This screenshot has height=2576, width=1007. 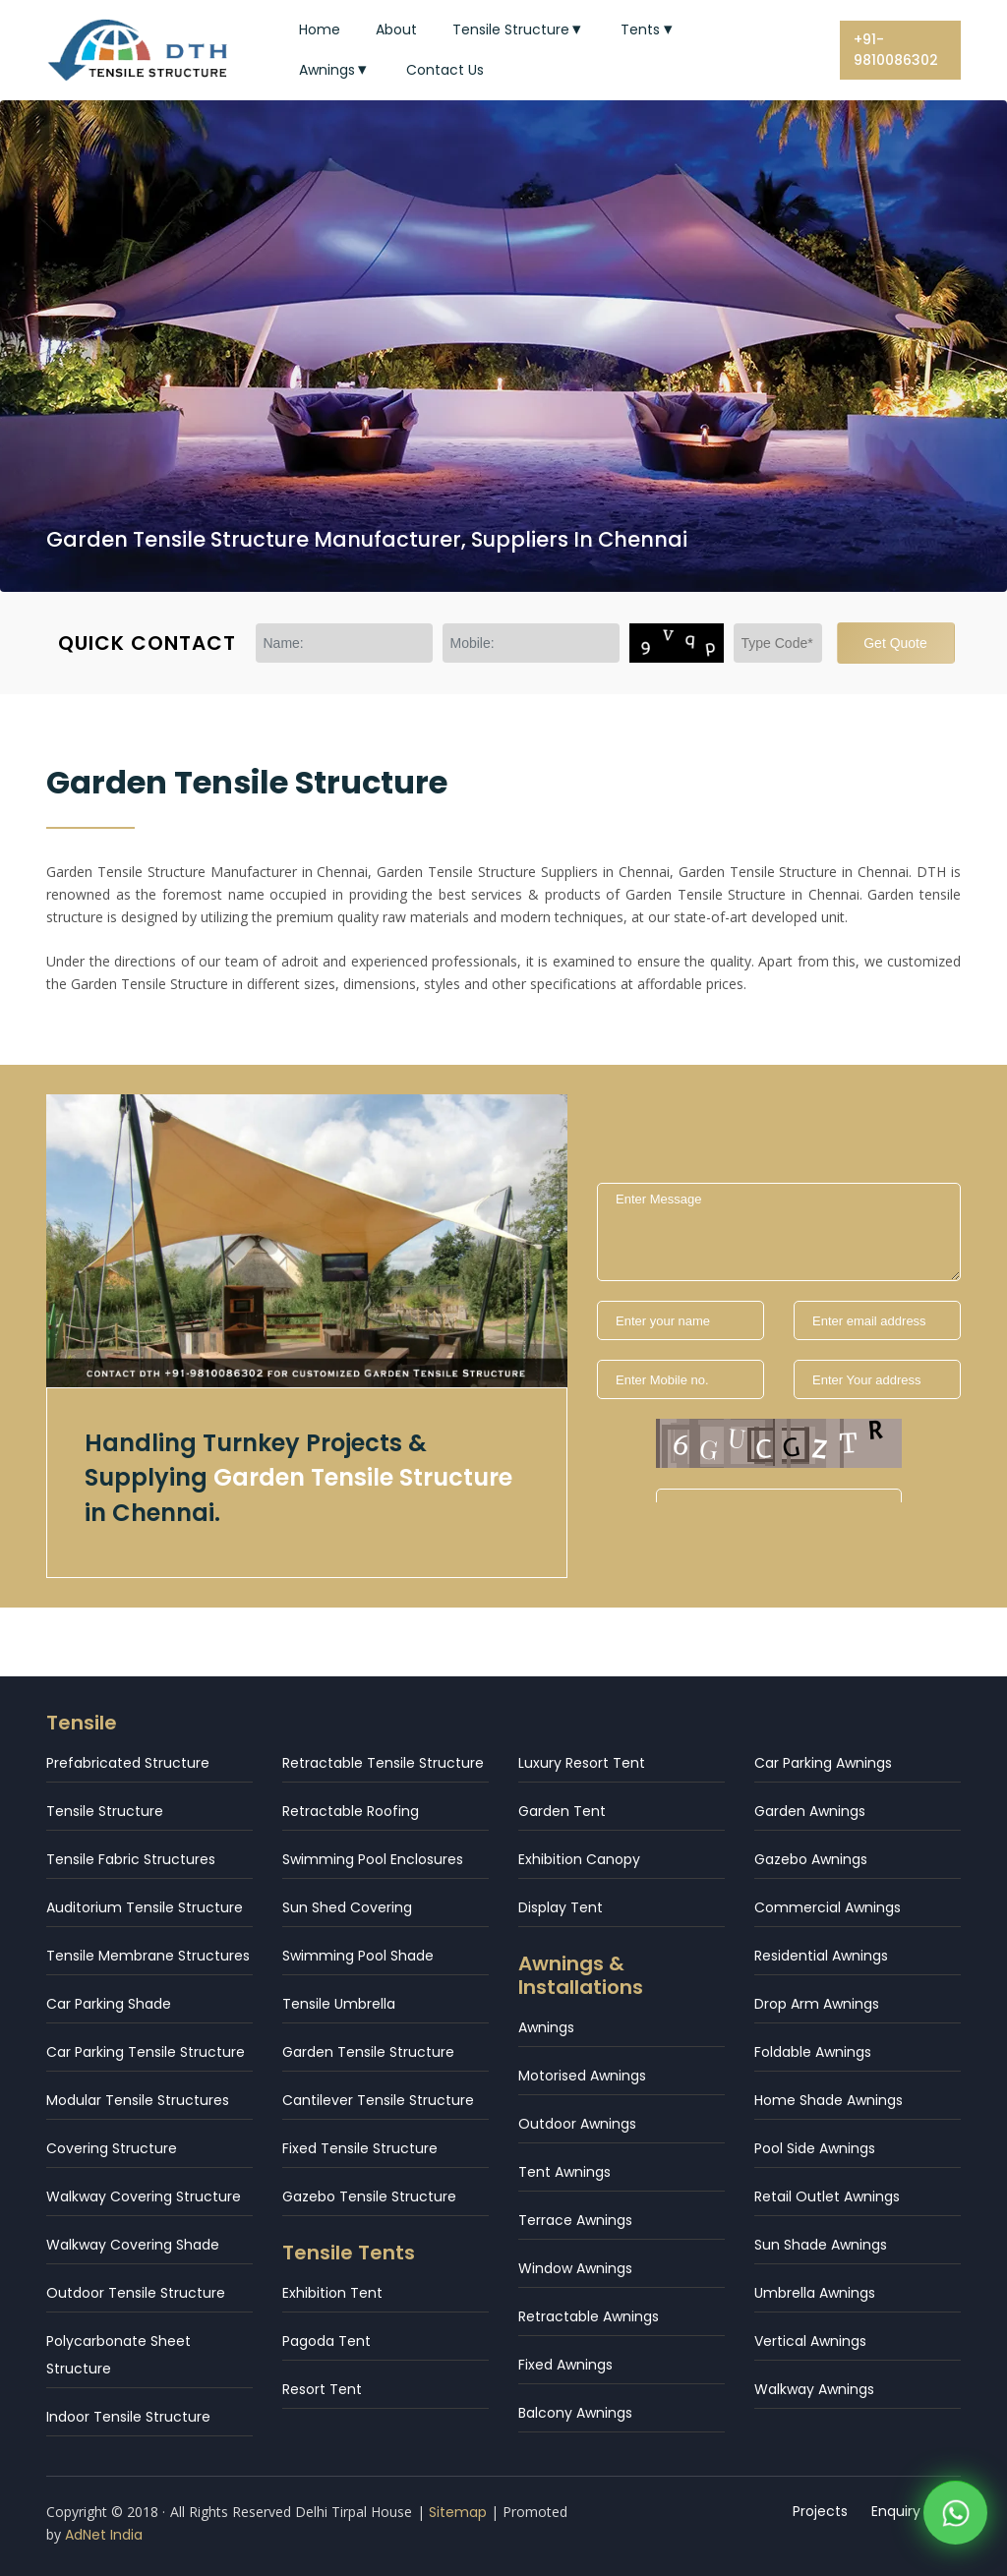 I want to click on Residential Awnings, so click(x=821, y=1955).